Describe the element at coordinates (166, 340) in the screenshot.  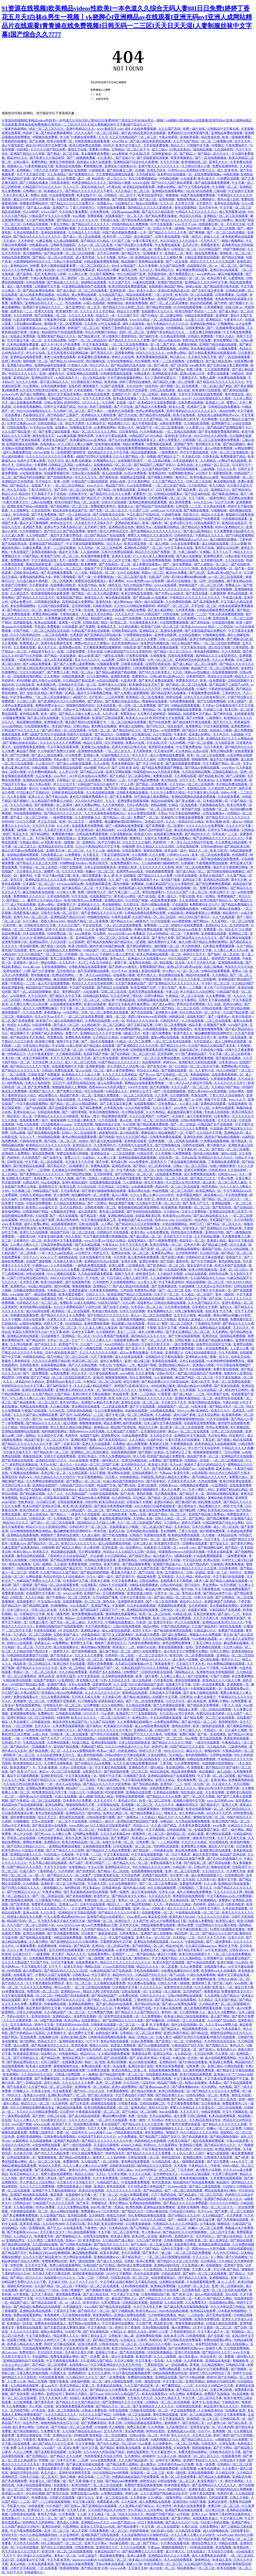
I see `国产成人av电影在线` at that location.